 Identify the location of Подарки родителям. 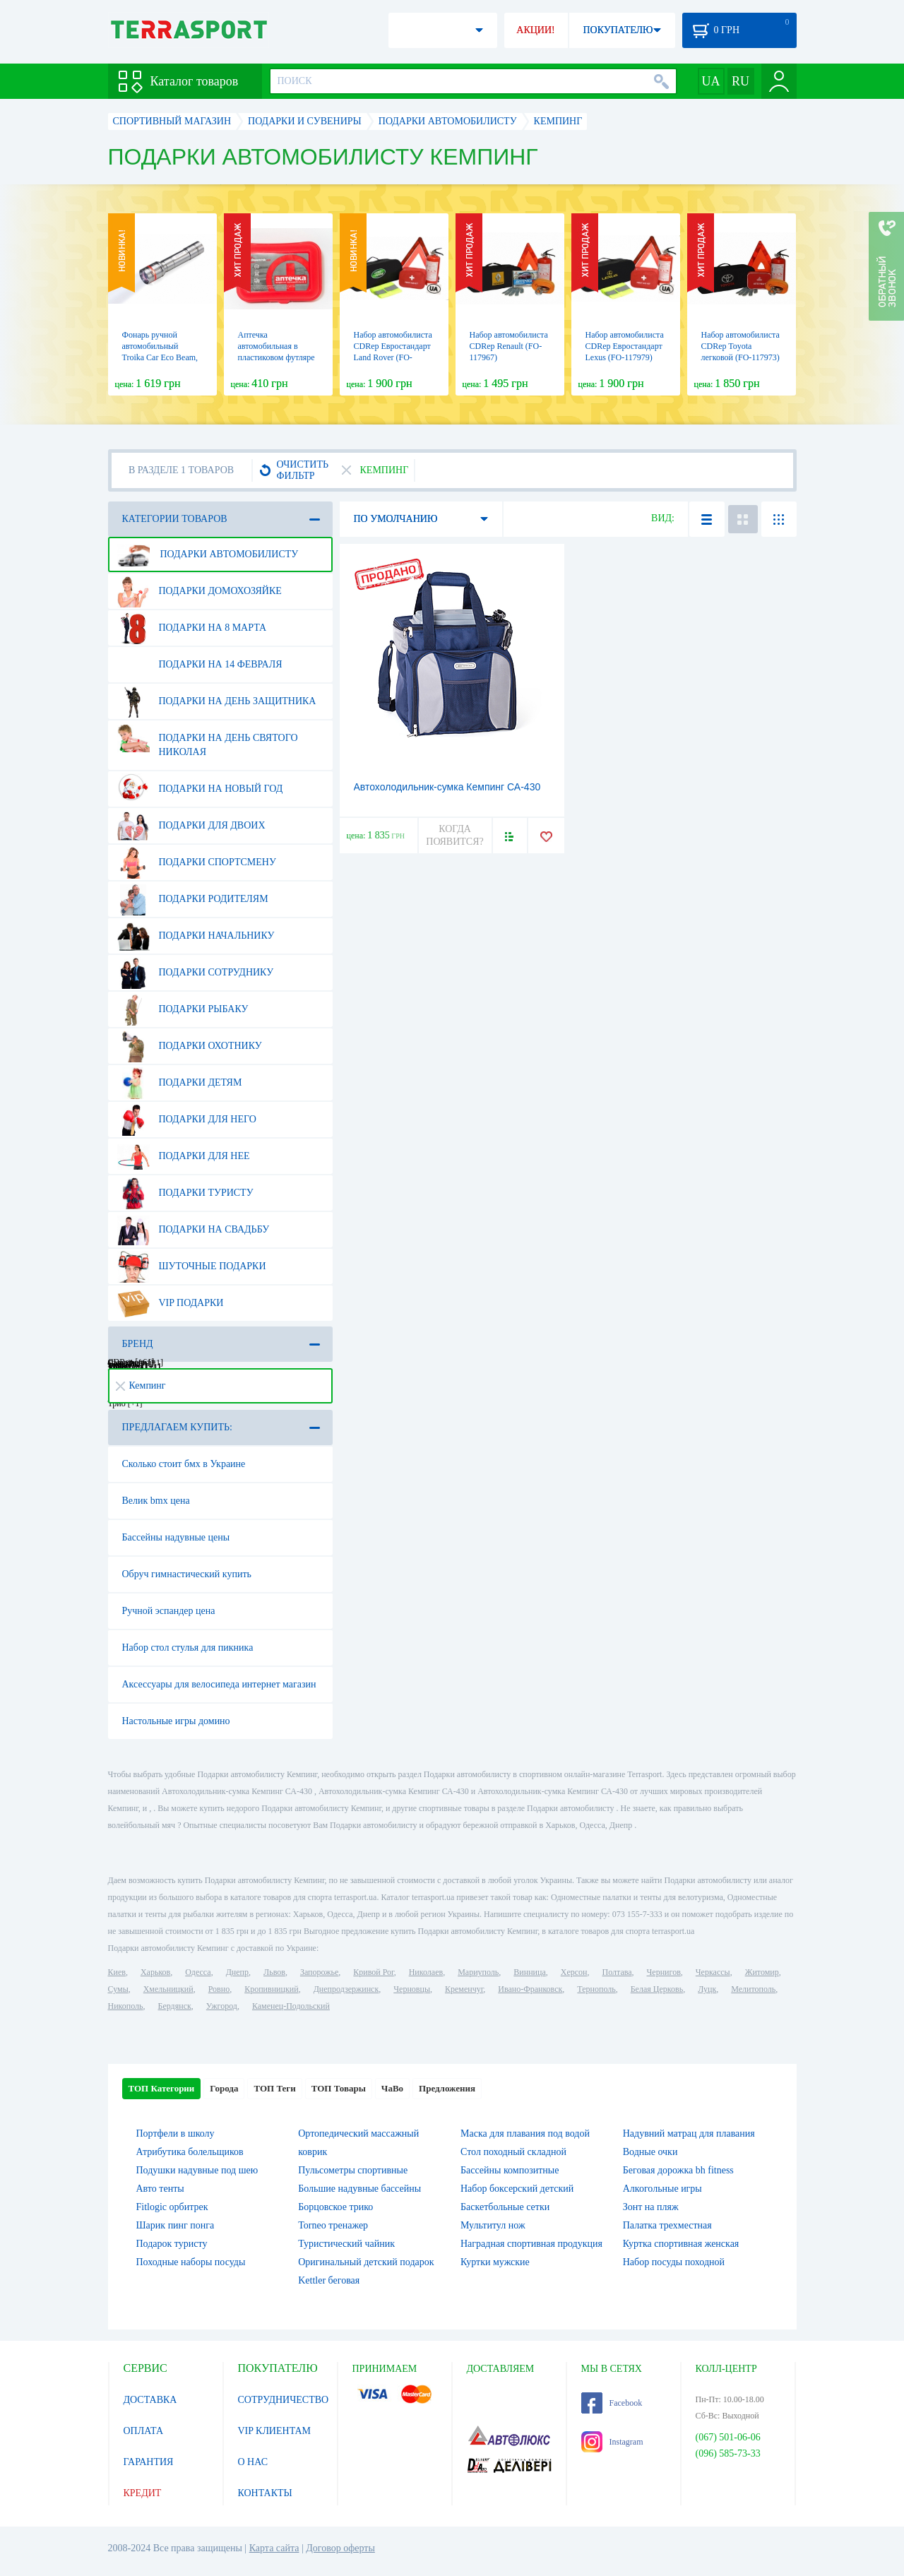
(192, 899).